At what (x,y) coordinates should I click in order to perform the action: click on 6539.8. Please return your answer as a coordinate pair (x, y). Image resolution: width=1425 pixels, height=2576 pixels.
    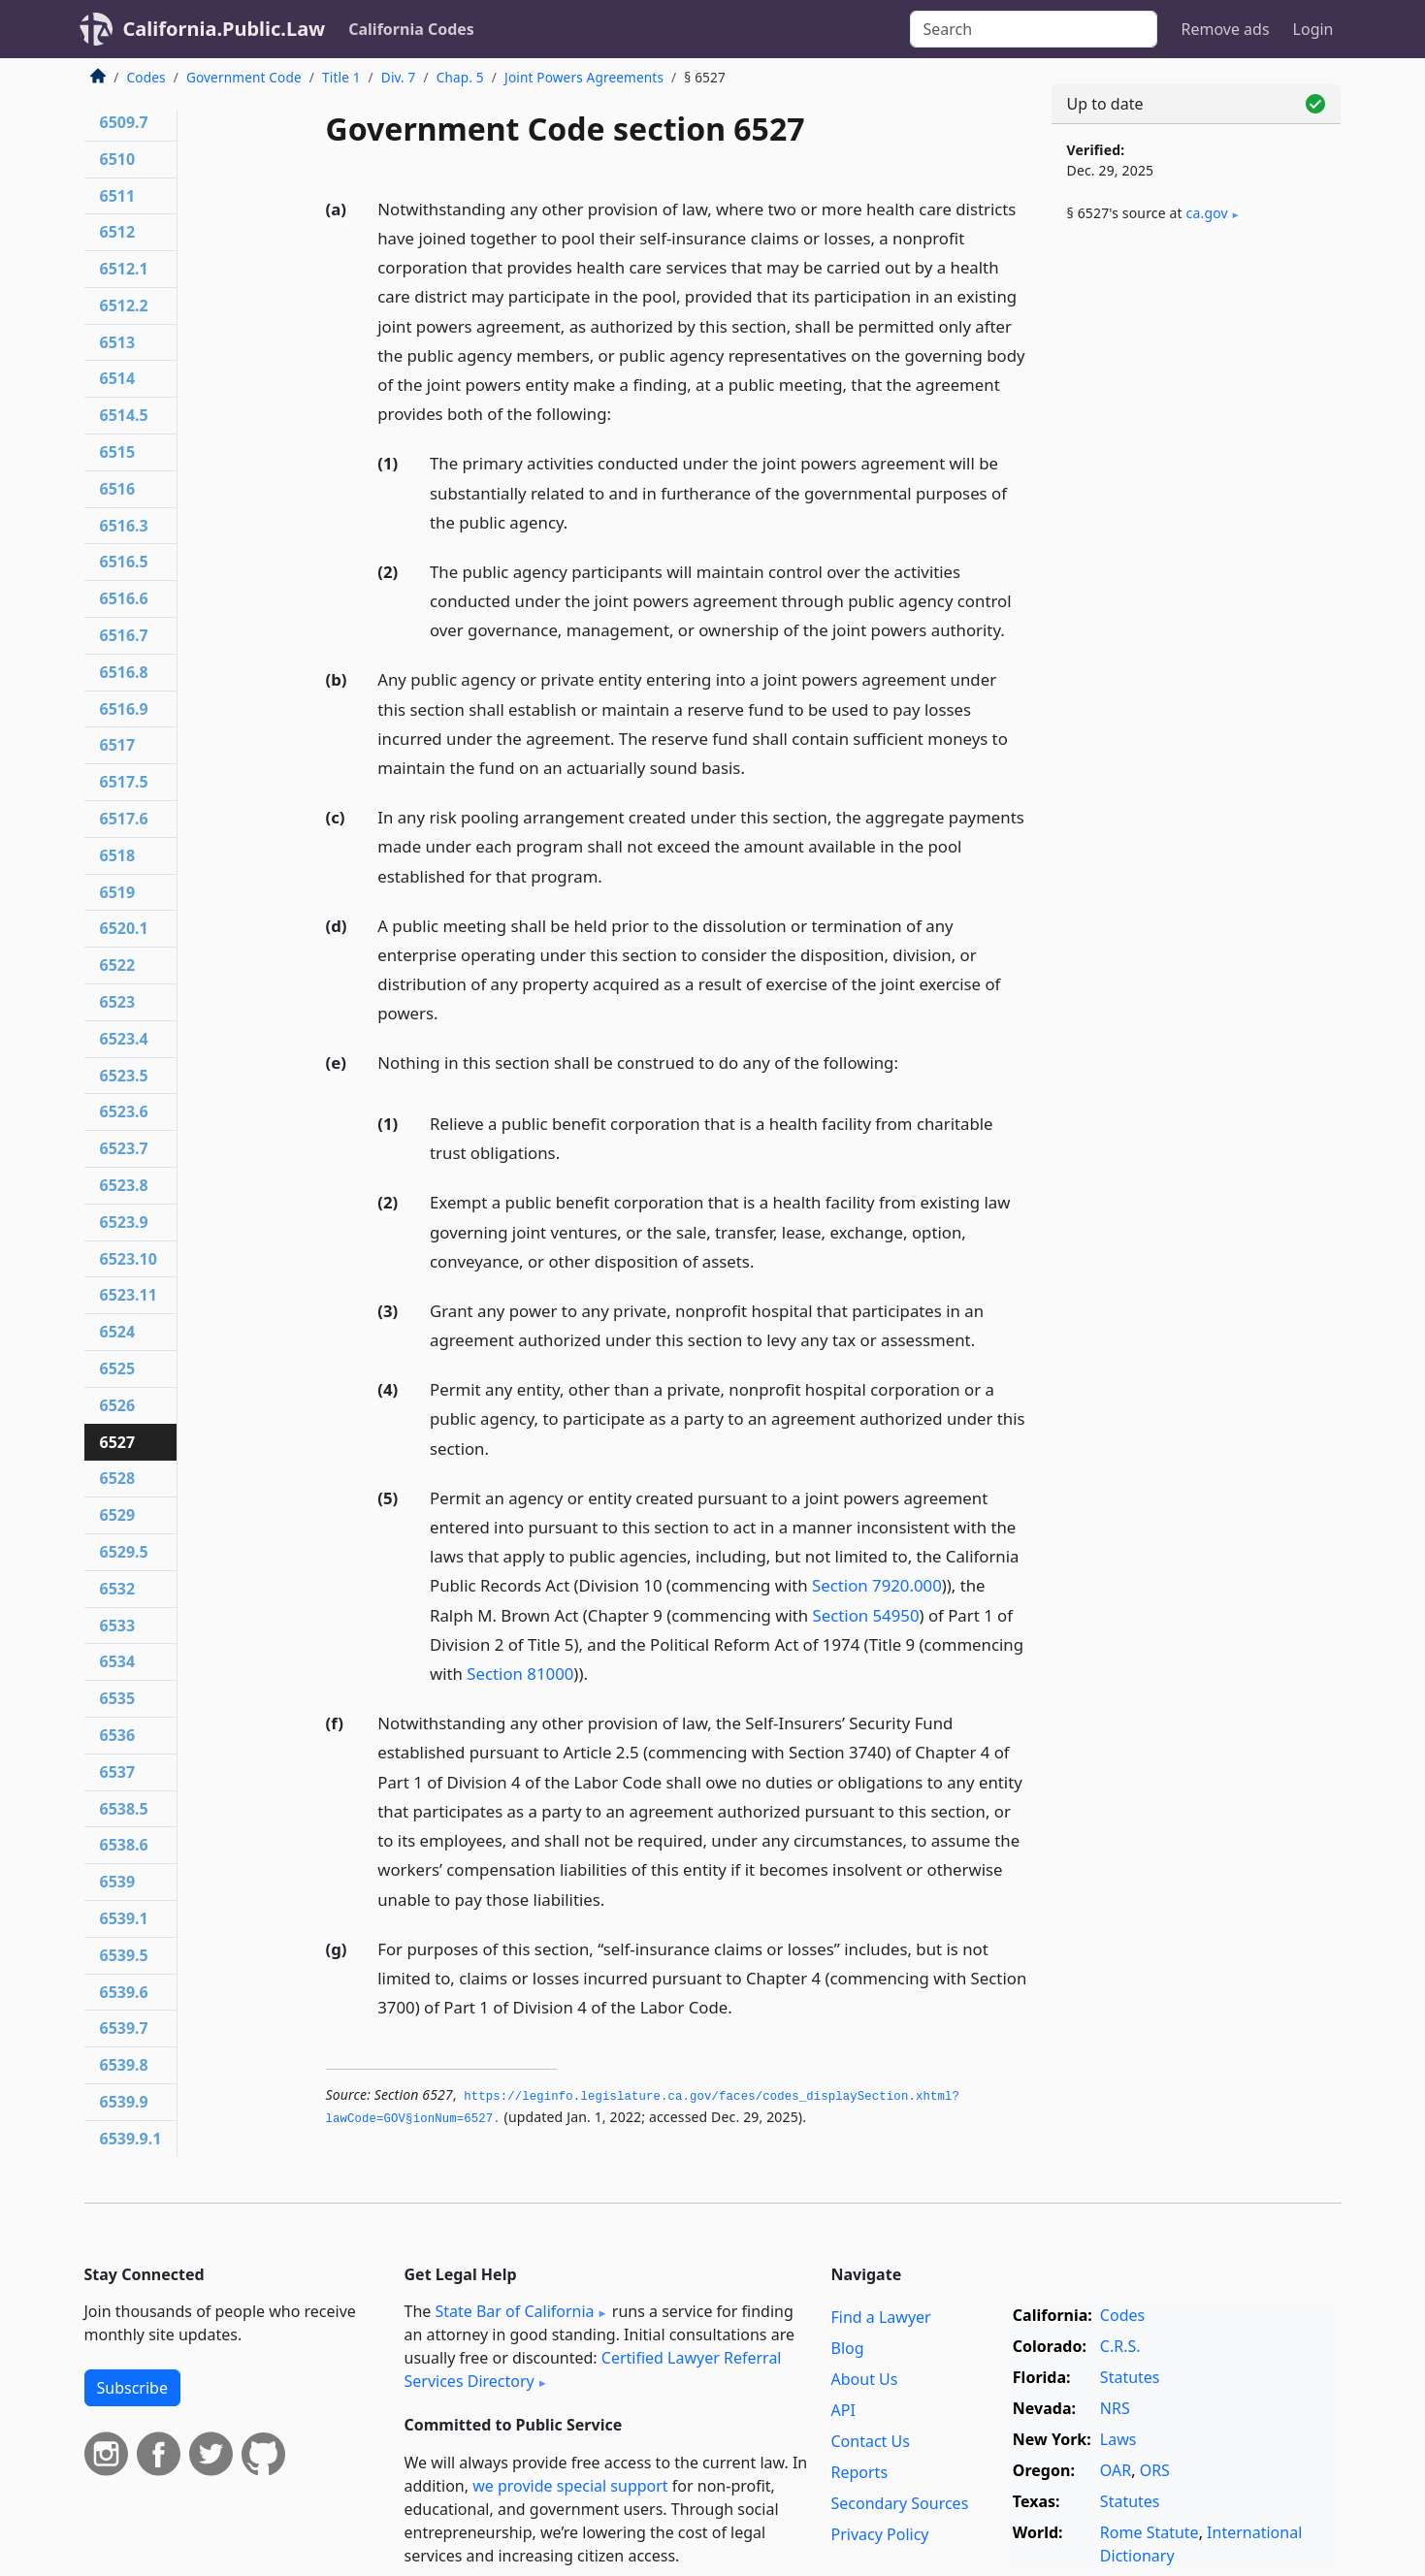
    Looking at the image, I should click on (124, 2065).